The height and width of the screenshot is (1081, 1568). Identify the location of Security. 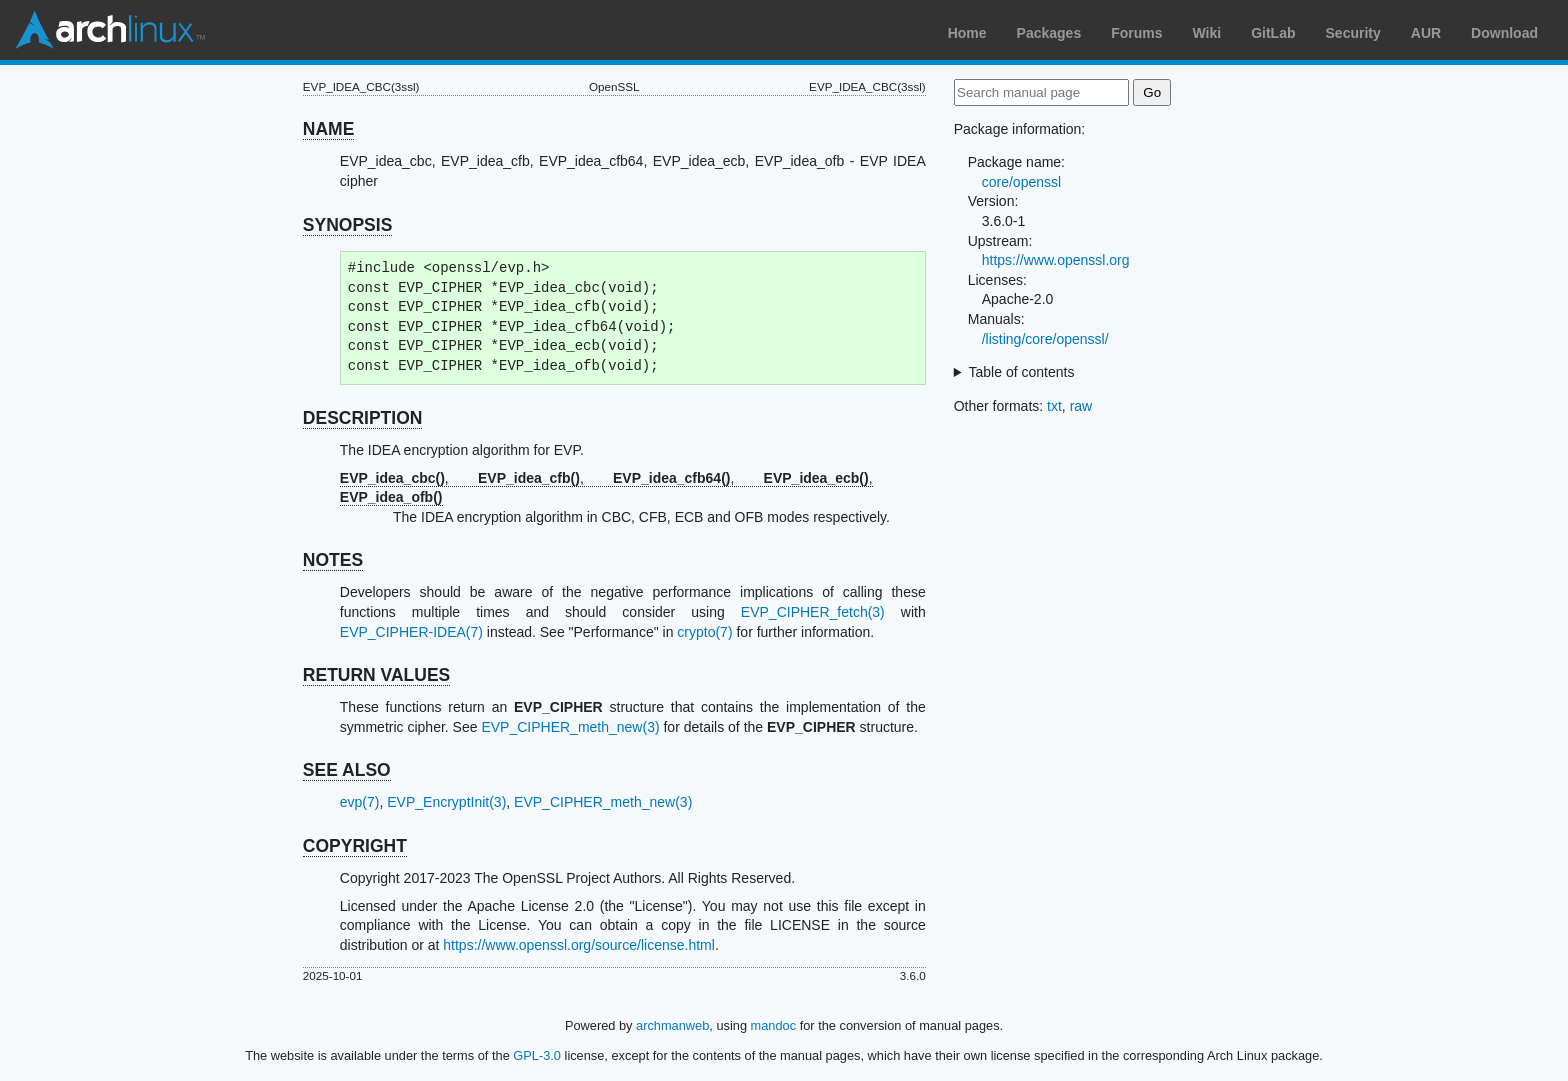
(1353, 33).